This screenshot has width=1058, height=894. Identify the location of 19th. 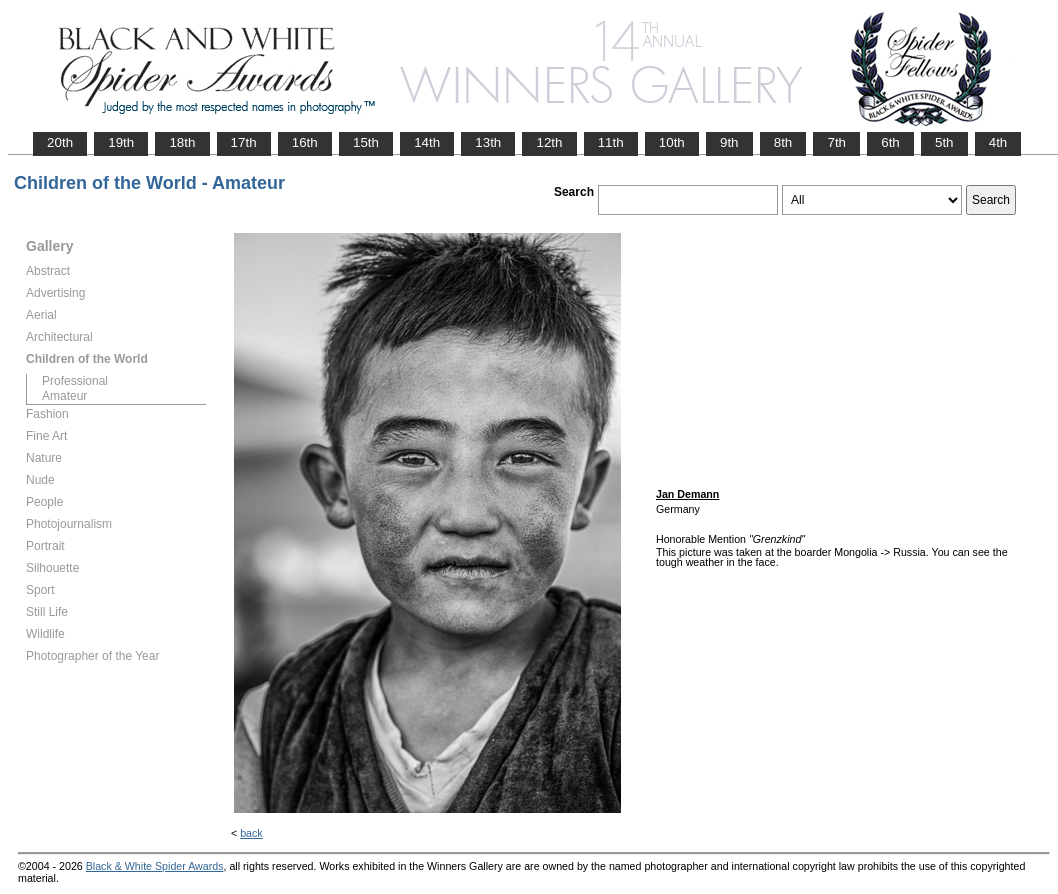
(121, 142).